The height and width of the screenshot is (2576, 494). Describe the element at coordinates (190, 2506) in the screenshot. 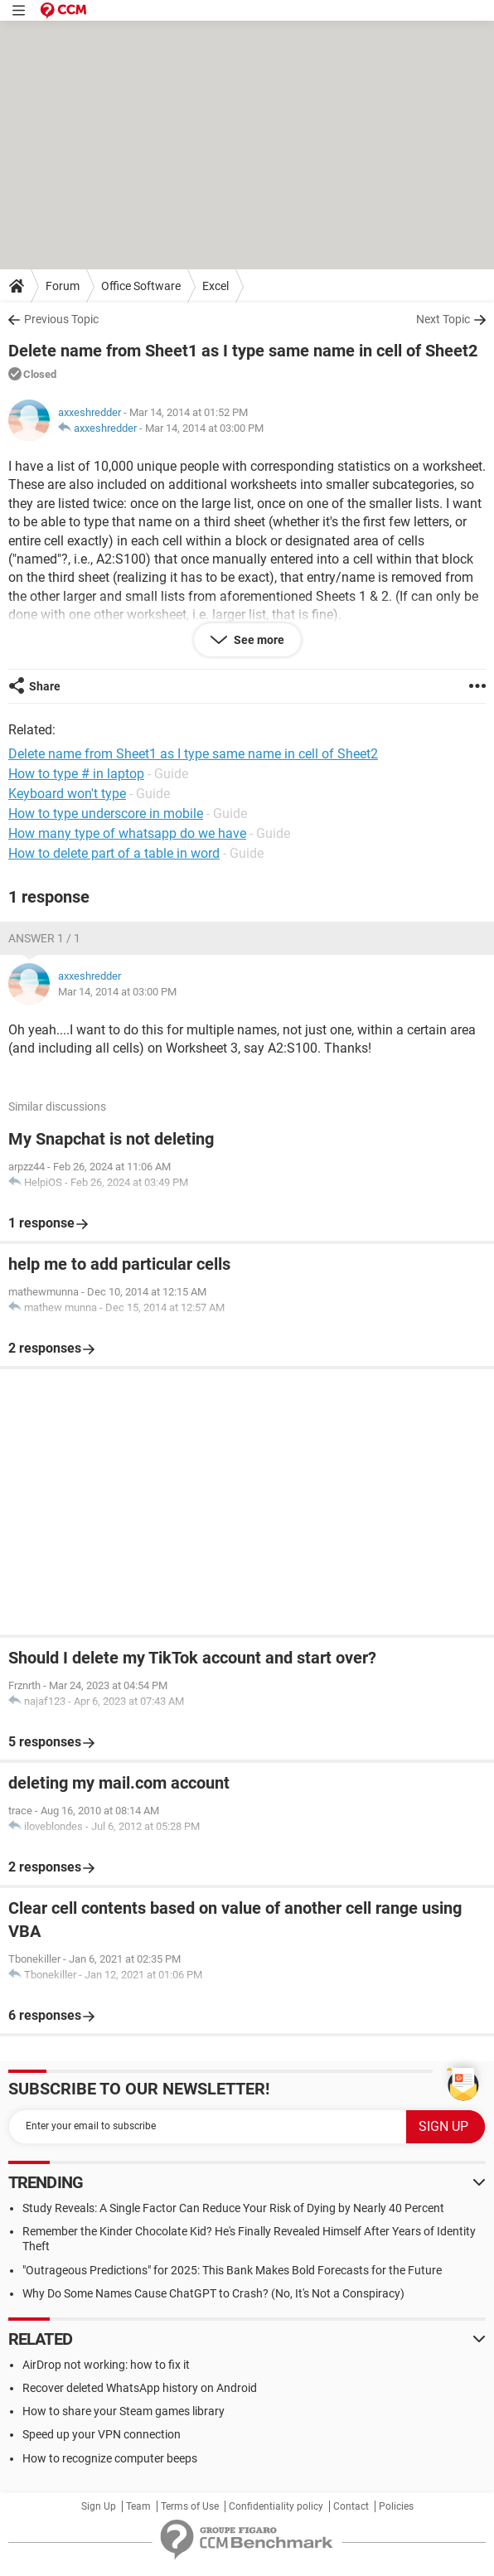

I see `Terms of Use` at that location.